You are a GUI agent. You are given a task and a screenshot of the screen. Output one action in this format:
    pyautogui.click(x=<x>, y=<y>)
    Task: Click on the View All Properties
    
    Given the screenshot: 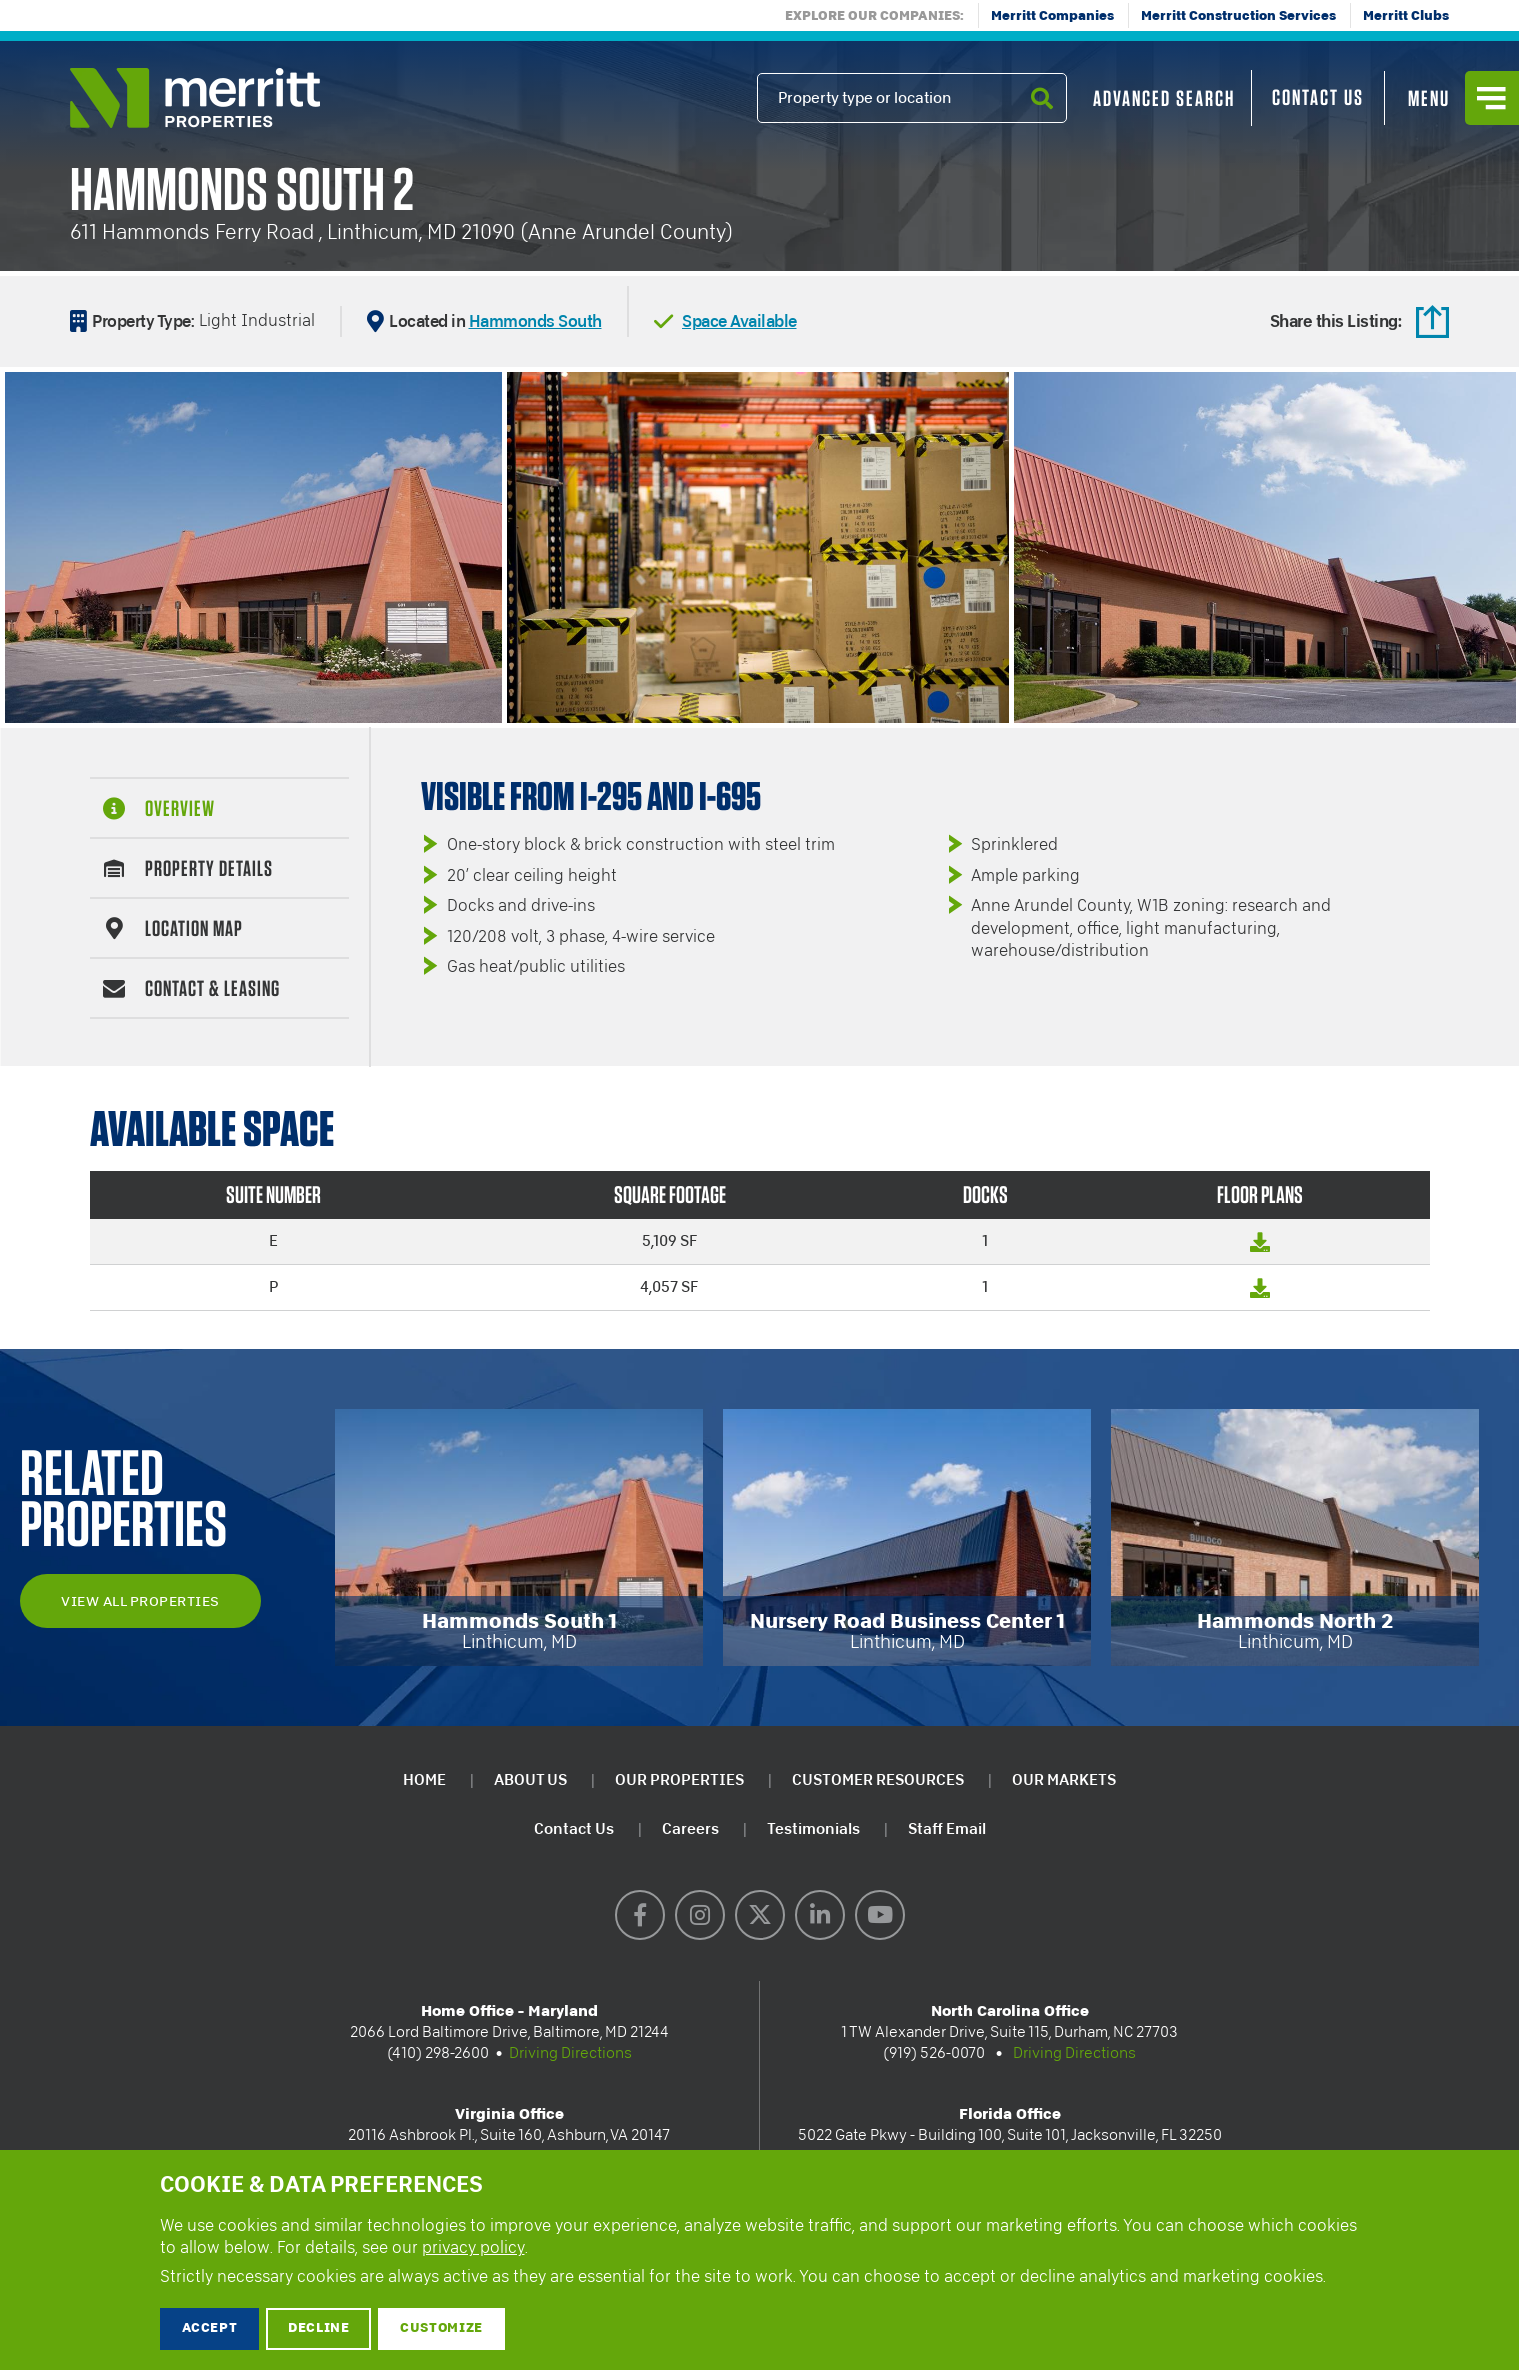 What is the action you would take?
    pyautogui.click(x=140, y=1601)
    